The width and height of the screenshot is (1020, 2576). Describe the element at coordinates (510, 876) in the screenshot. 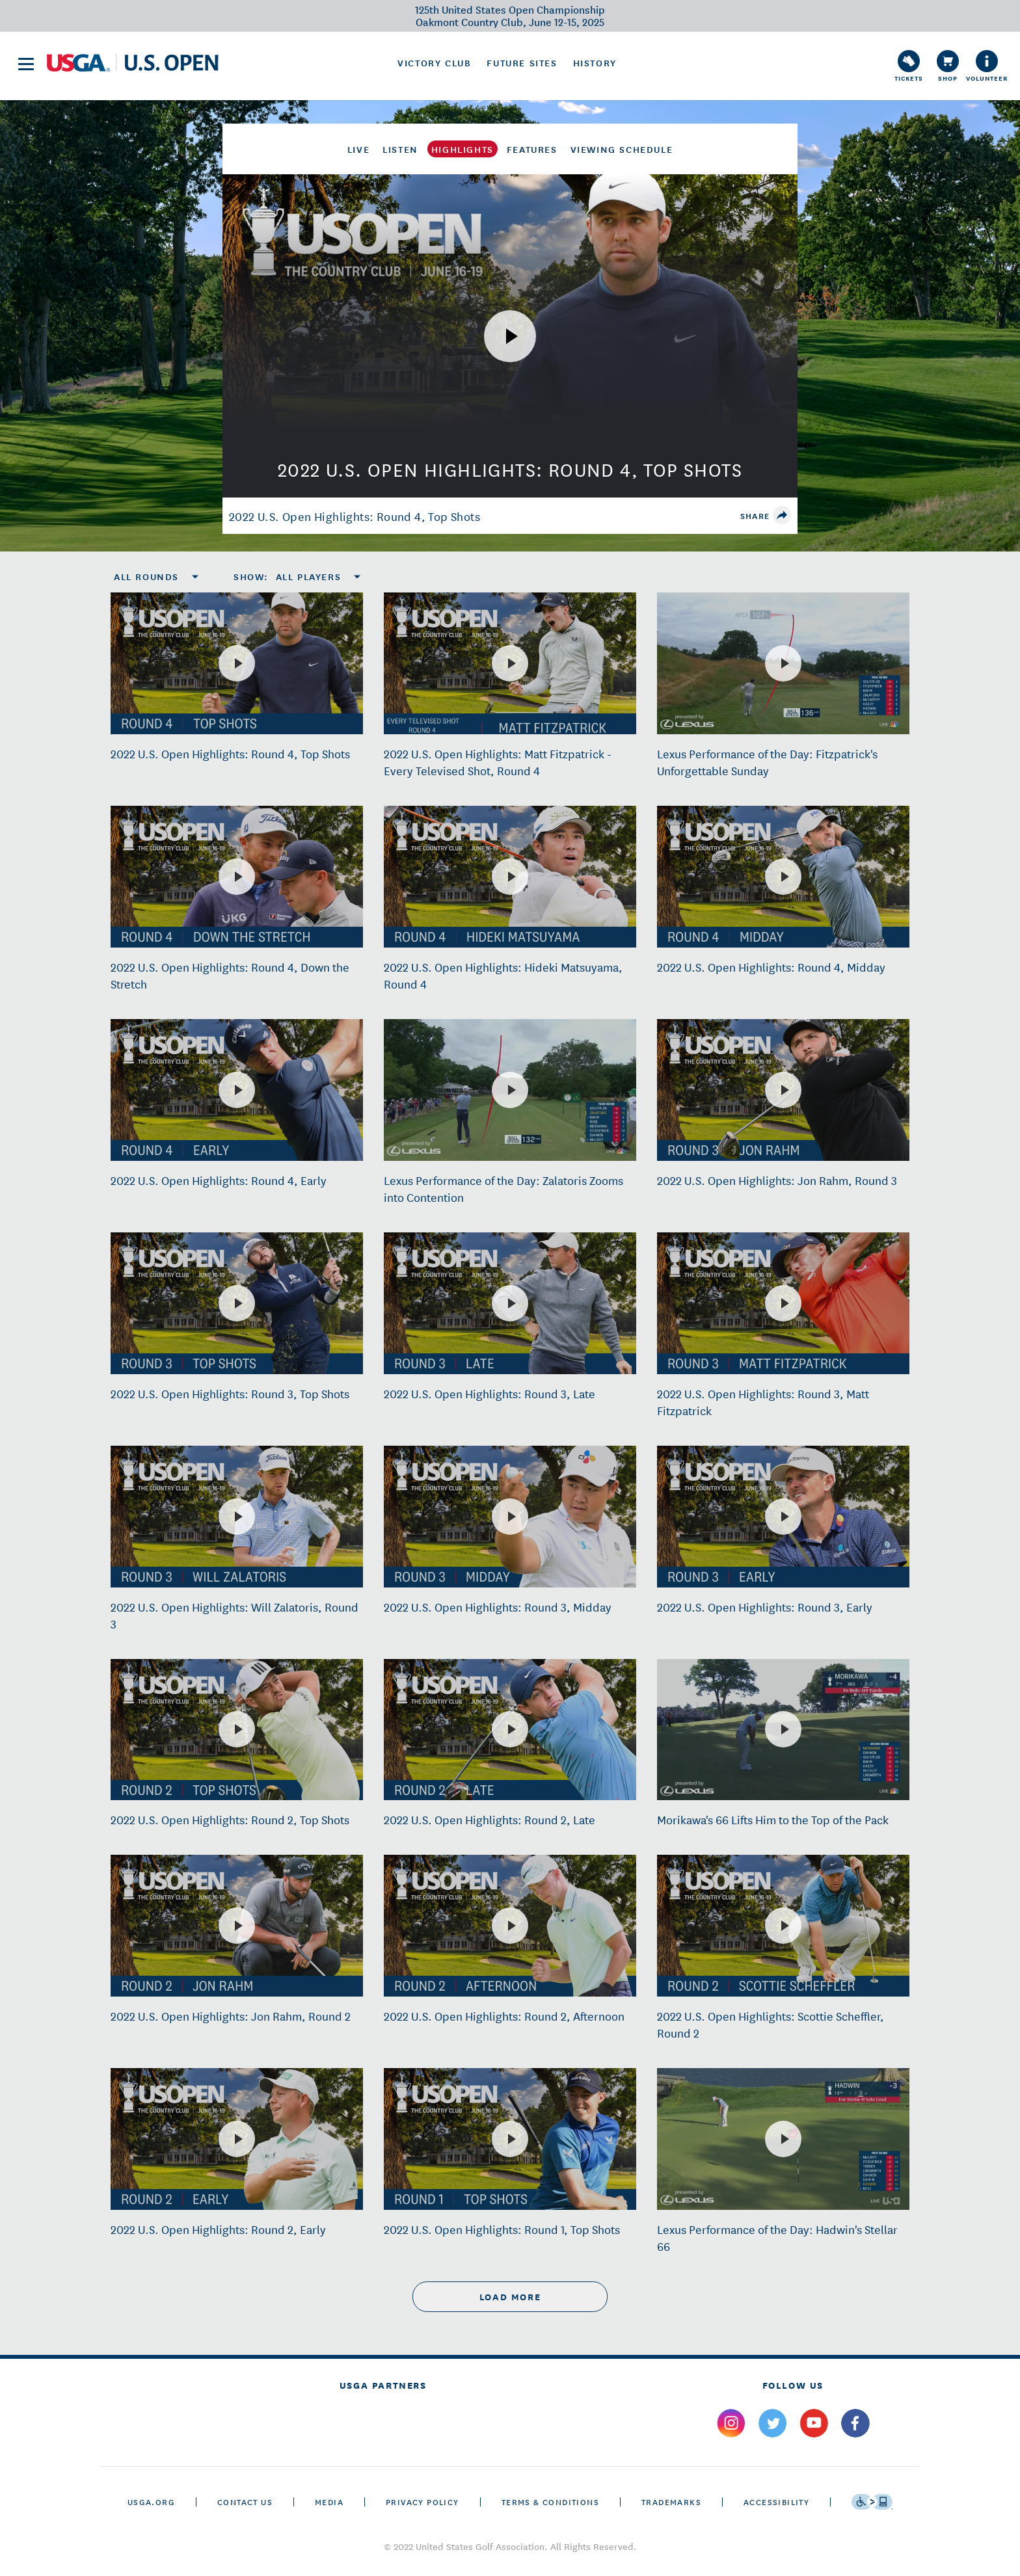

I see `[2022 U.S. Open Highlights: Hideki Matsuyama, Round 4]` at that location.